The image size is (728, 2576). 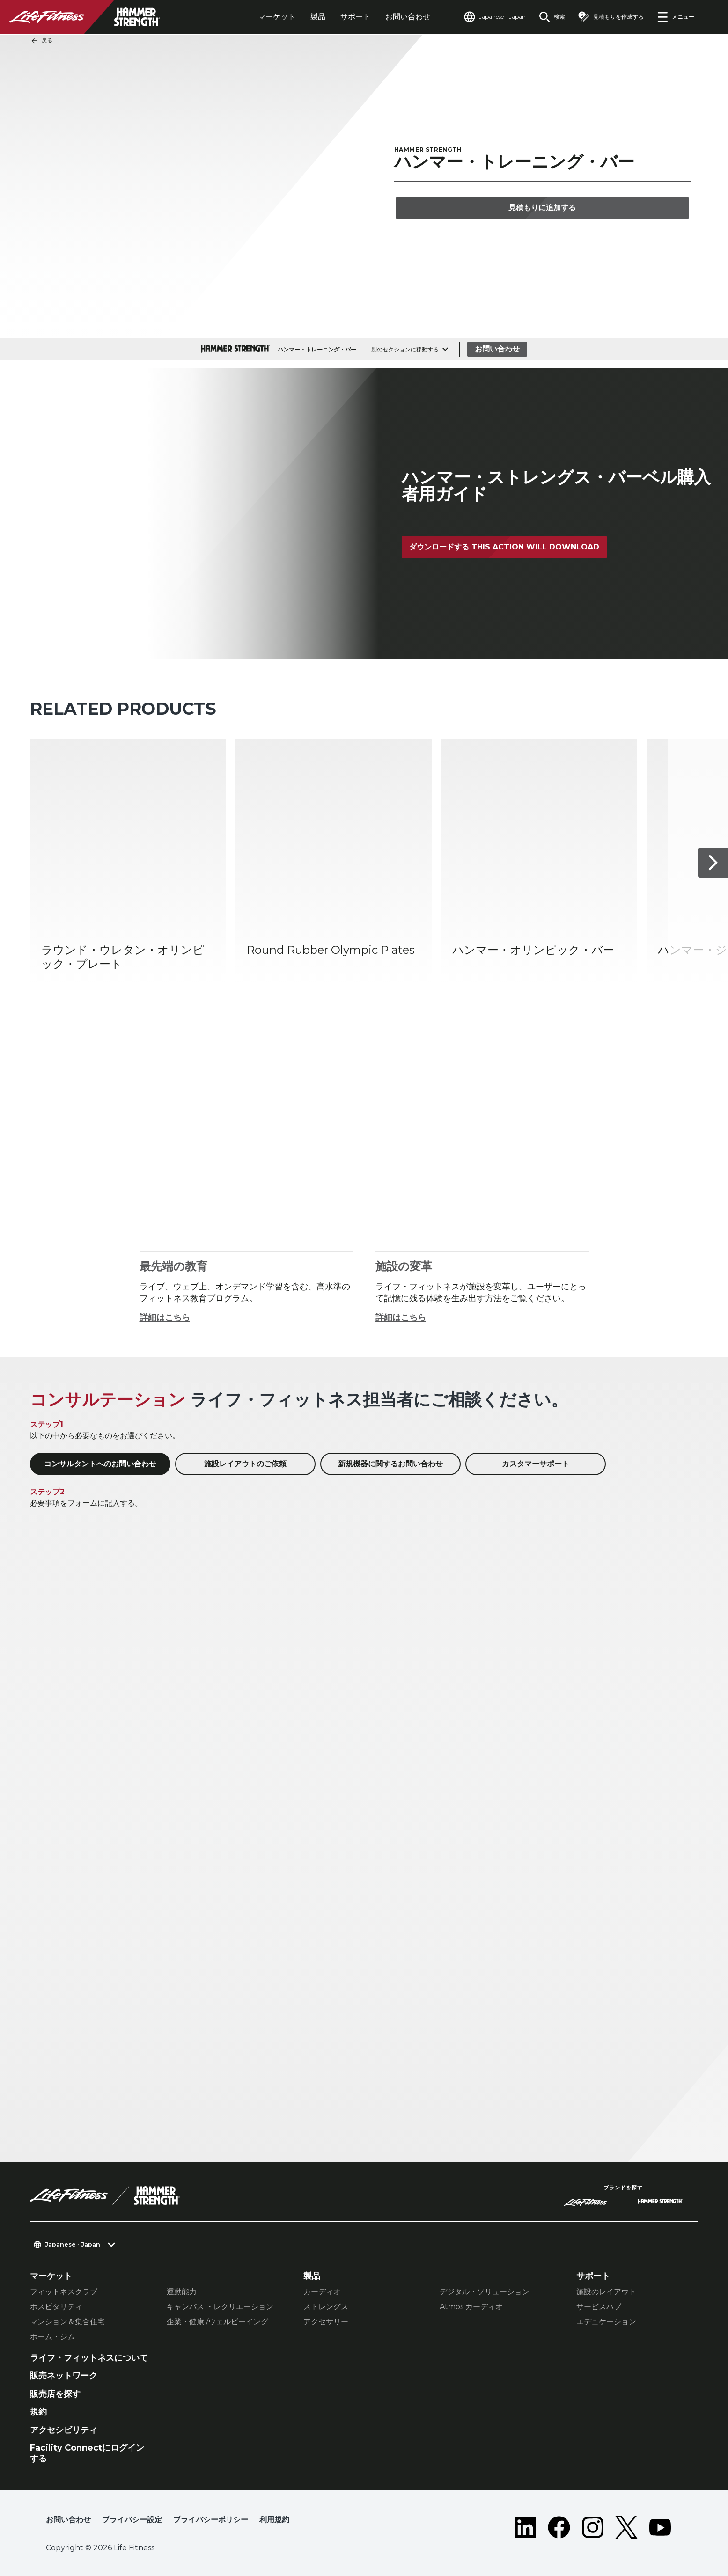 What do you see at coordinates (713, 863) in the screenshot?
I see `[次へ]` at bounding box center [713, 863].